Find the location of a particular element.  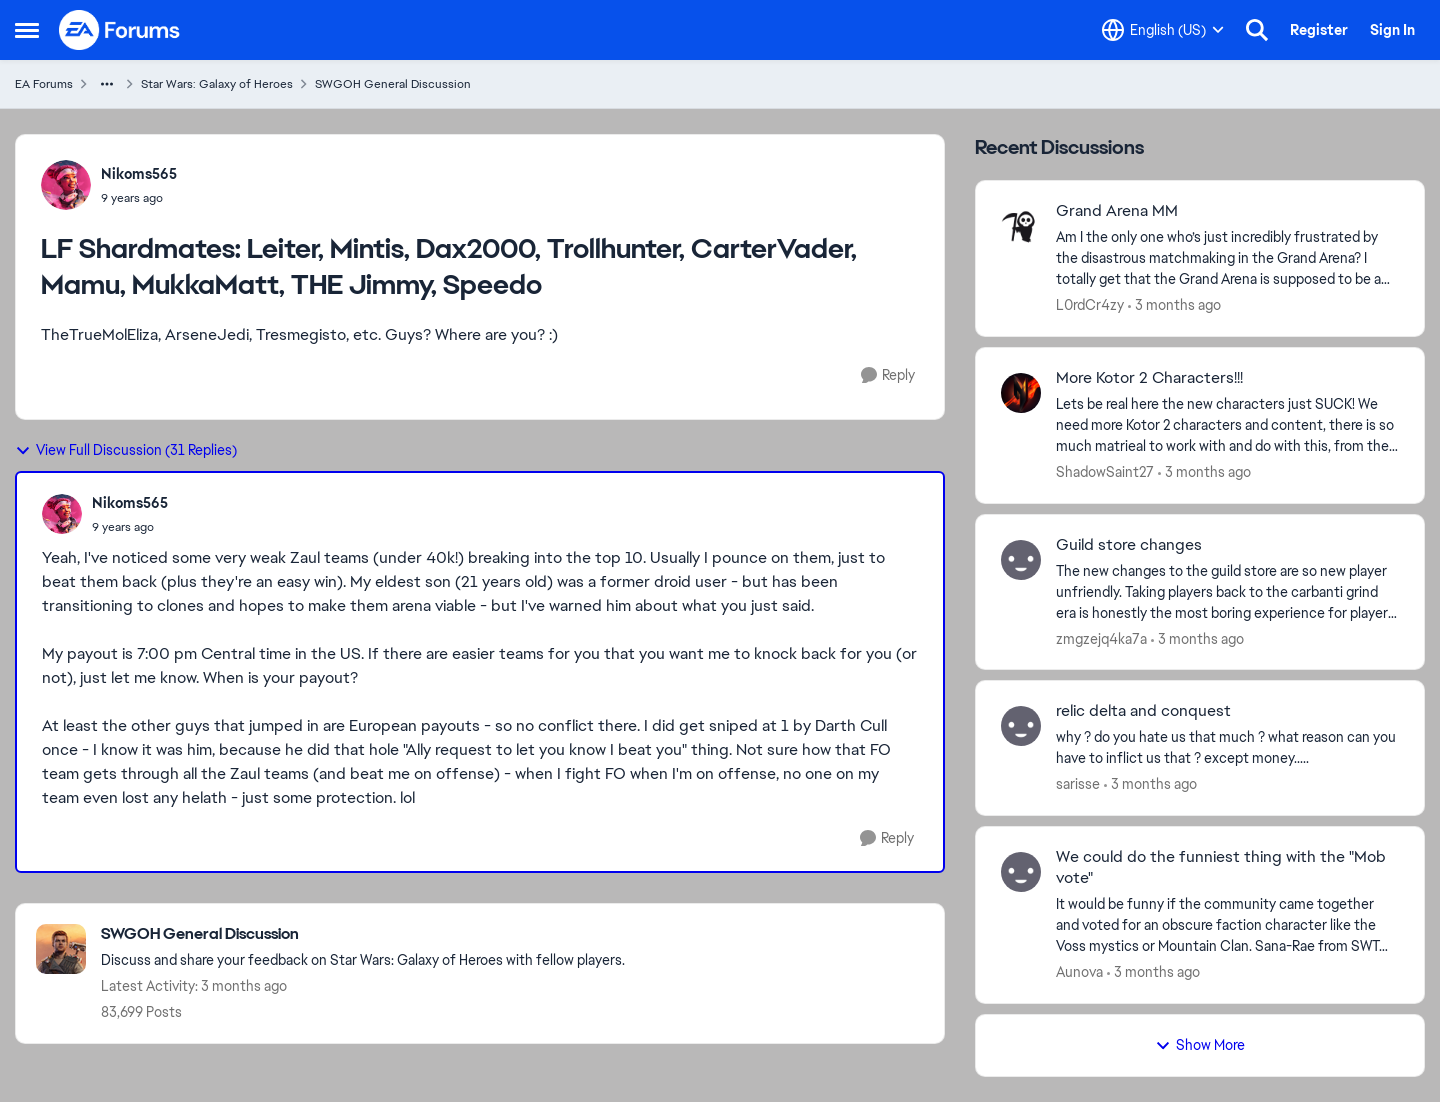

zmgzejq4ka7a [View Profile: zmgzejq4ka7a,] is located at coordinates (1101, 638).